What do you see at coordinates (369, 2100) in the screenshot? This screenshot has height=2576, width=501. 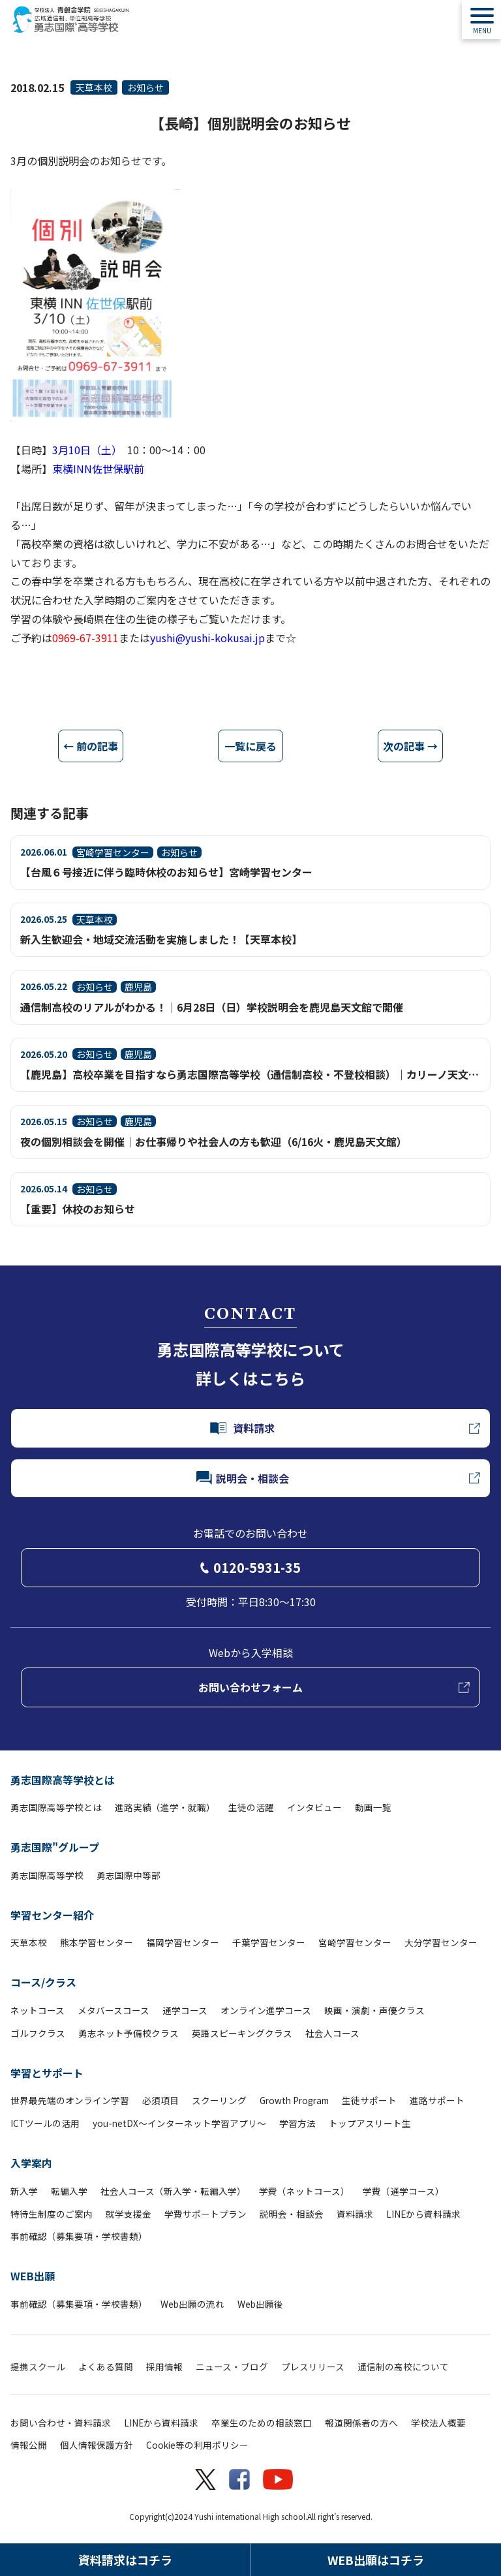 I see `生徒サポート` at bounding box center [369, 2100].